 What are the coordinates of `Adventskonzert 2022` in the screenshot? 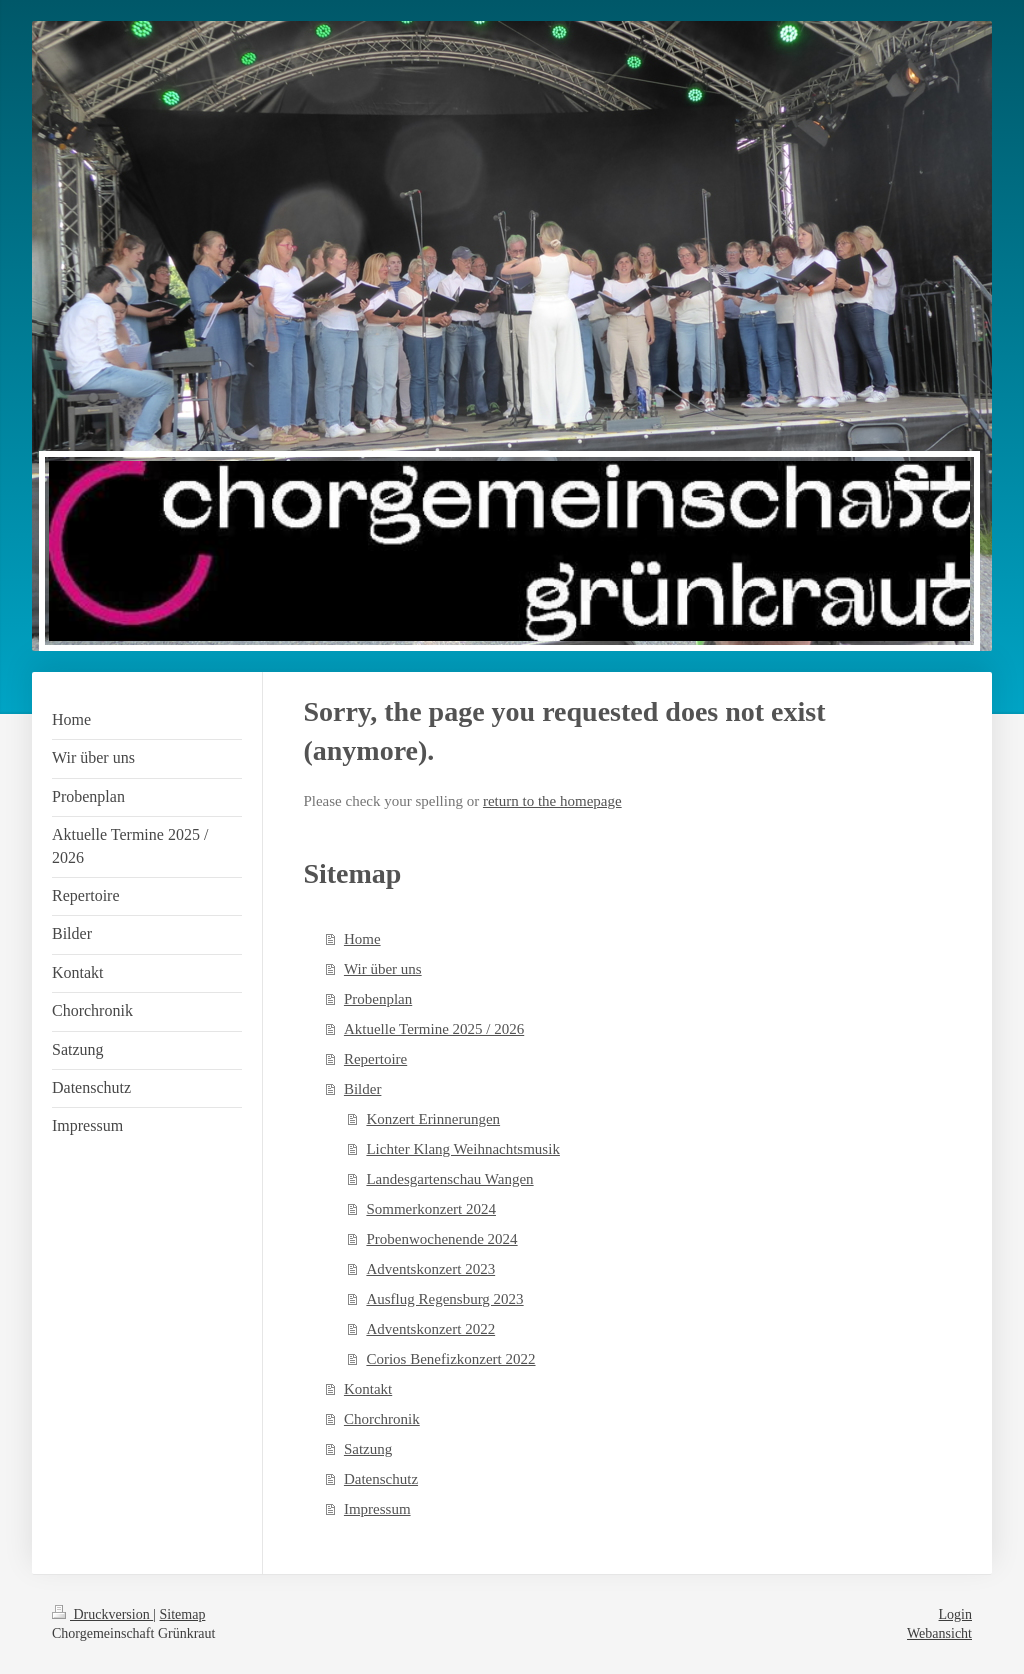 It's located at (430, 1329).